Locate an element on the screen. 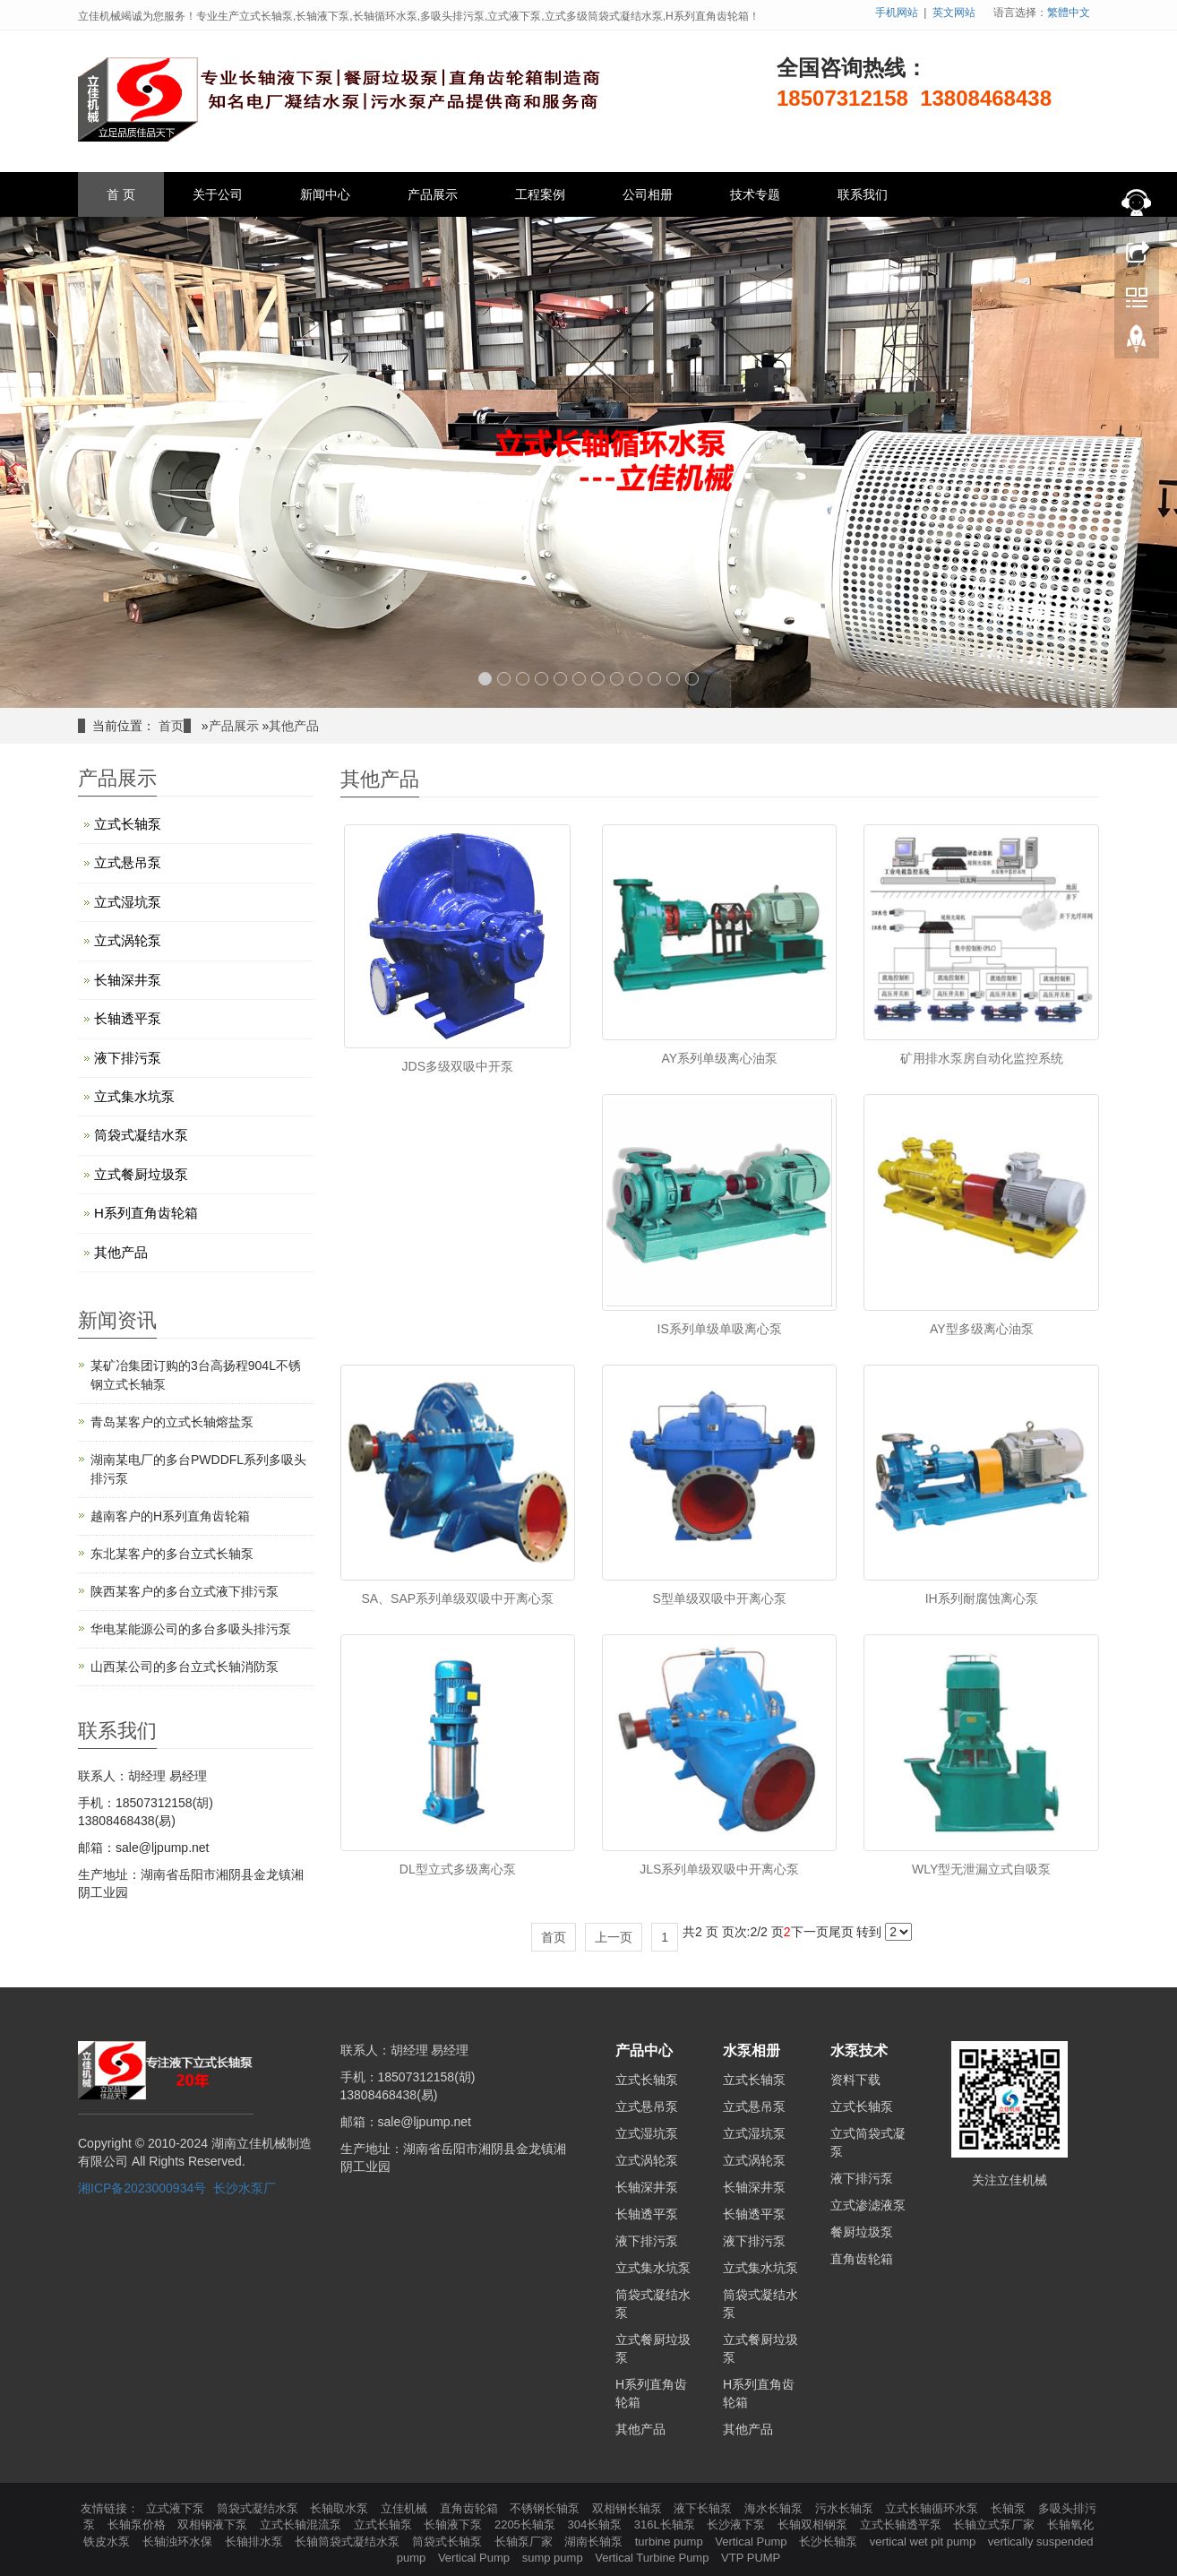 Image resolution: width=1177 pixels, height=2576 pixels. 长沙长轴泵 is located at coordinates (830, 2541).